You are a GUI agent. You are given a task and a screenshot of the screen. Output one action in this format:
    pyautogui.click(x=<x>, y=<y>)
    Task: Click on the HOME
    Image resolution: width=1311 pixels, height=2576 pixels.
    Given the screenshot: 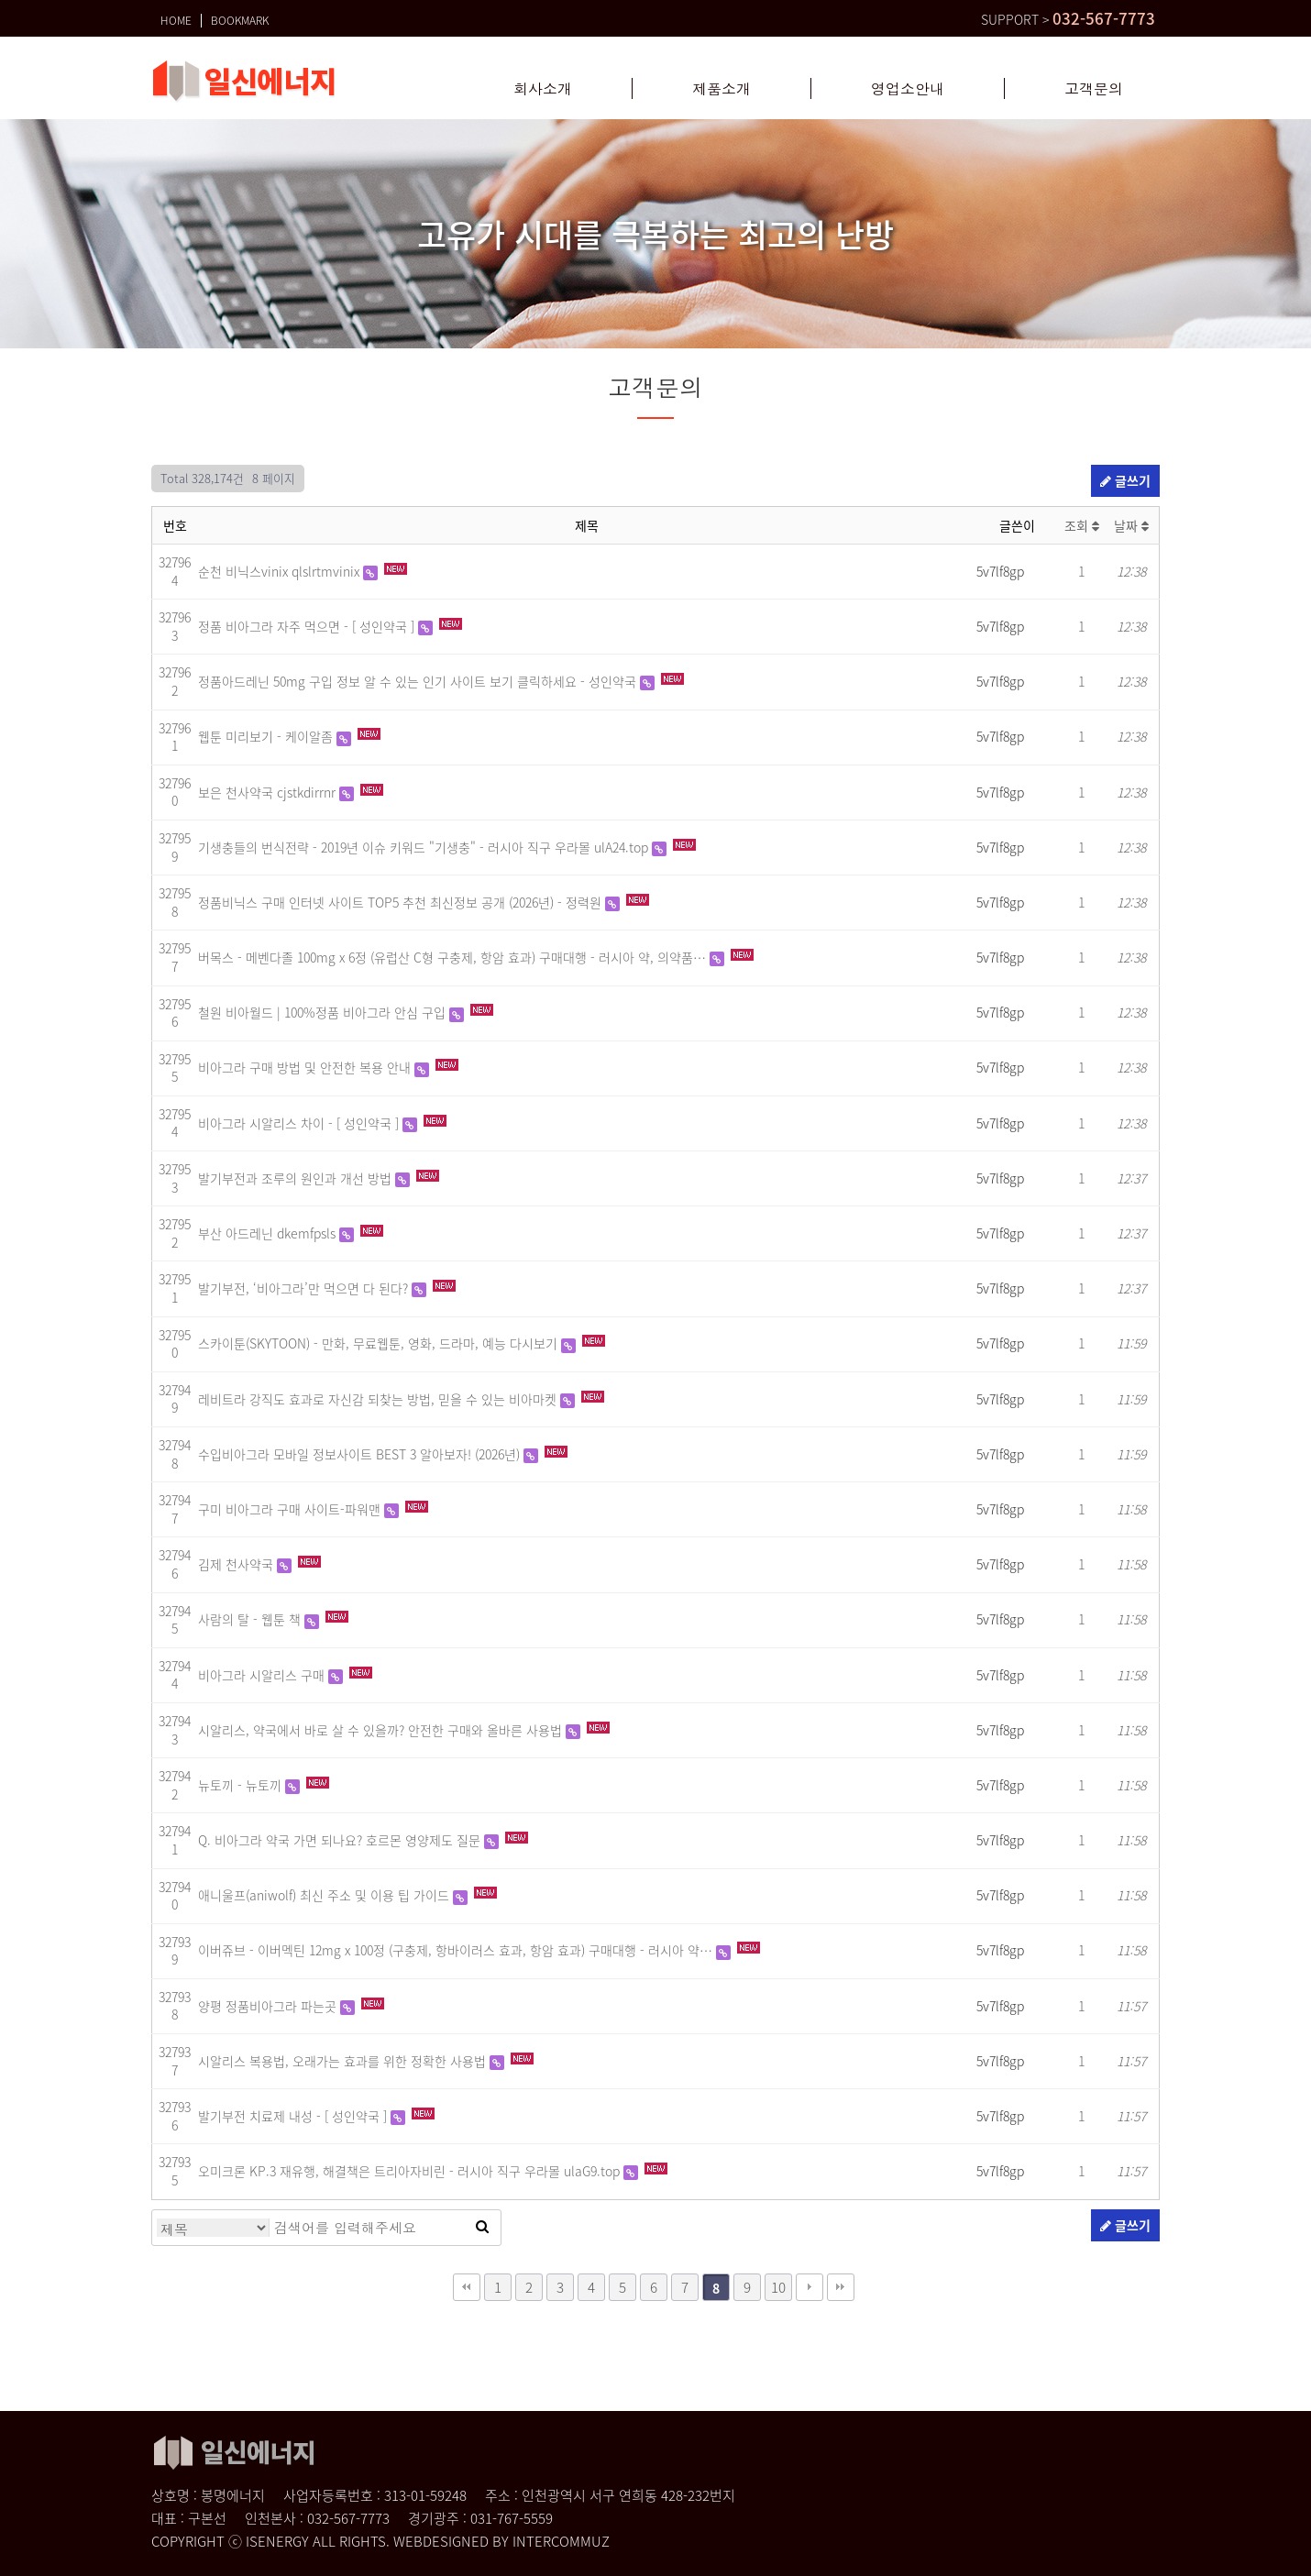 What is the action you would take?
    pyautogui.click(x=176, y=16)
    